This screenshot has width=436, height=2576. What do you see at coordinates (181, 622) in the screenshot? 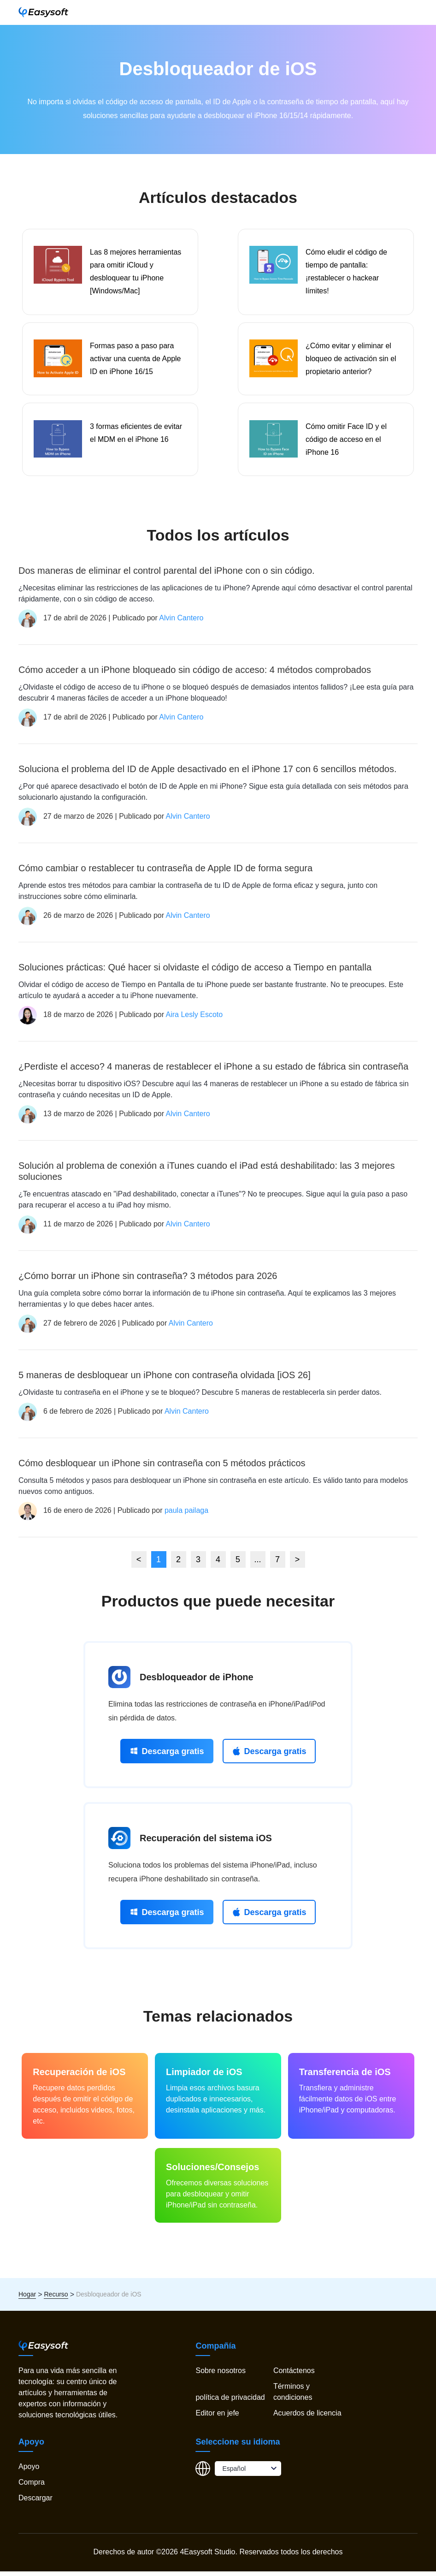
I see `Alvin Cantero` at bounding box center [181, 622].